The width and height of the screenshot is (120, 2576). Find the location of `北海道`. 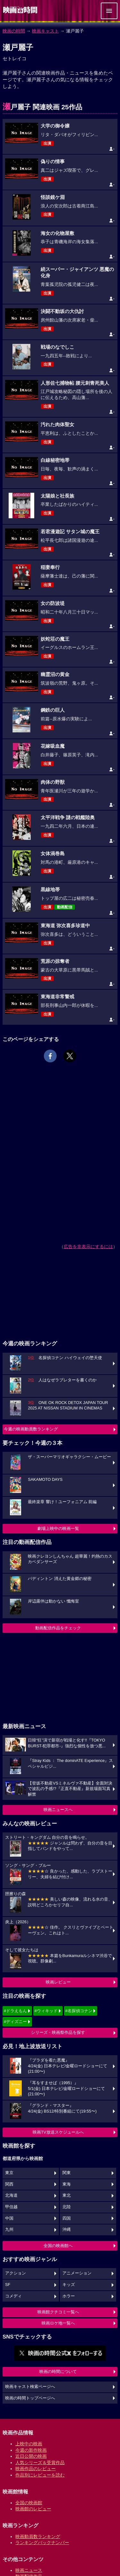

北海道 is located at coordinates (11, 2195).